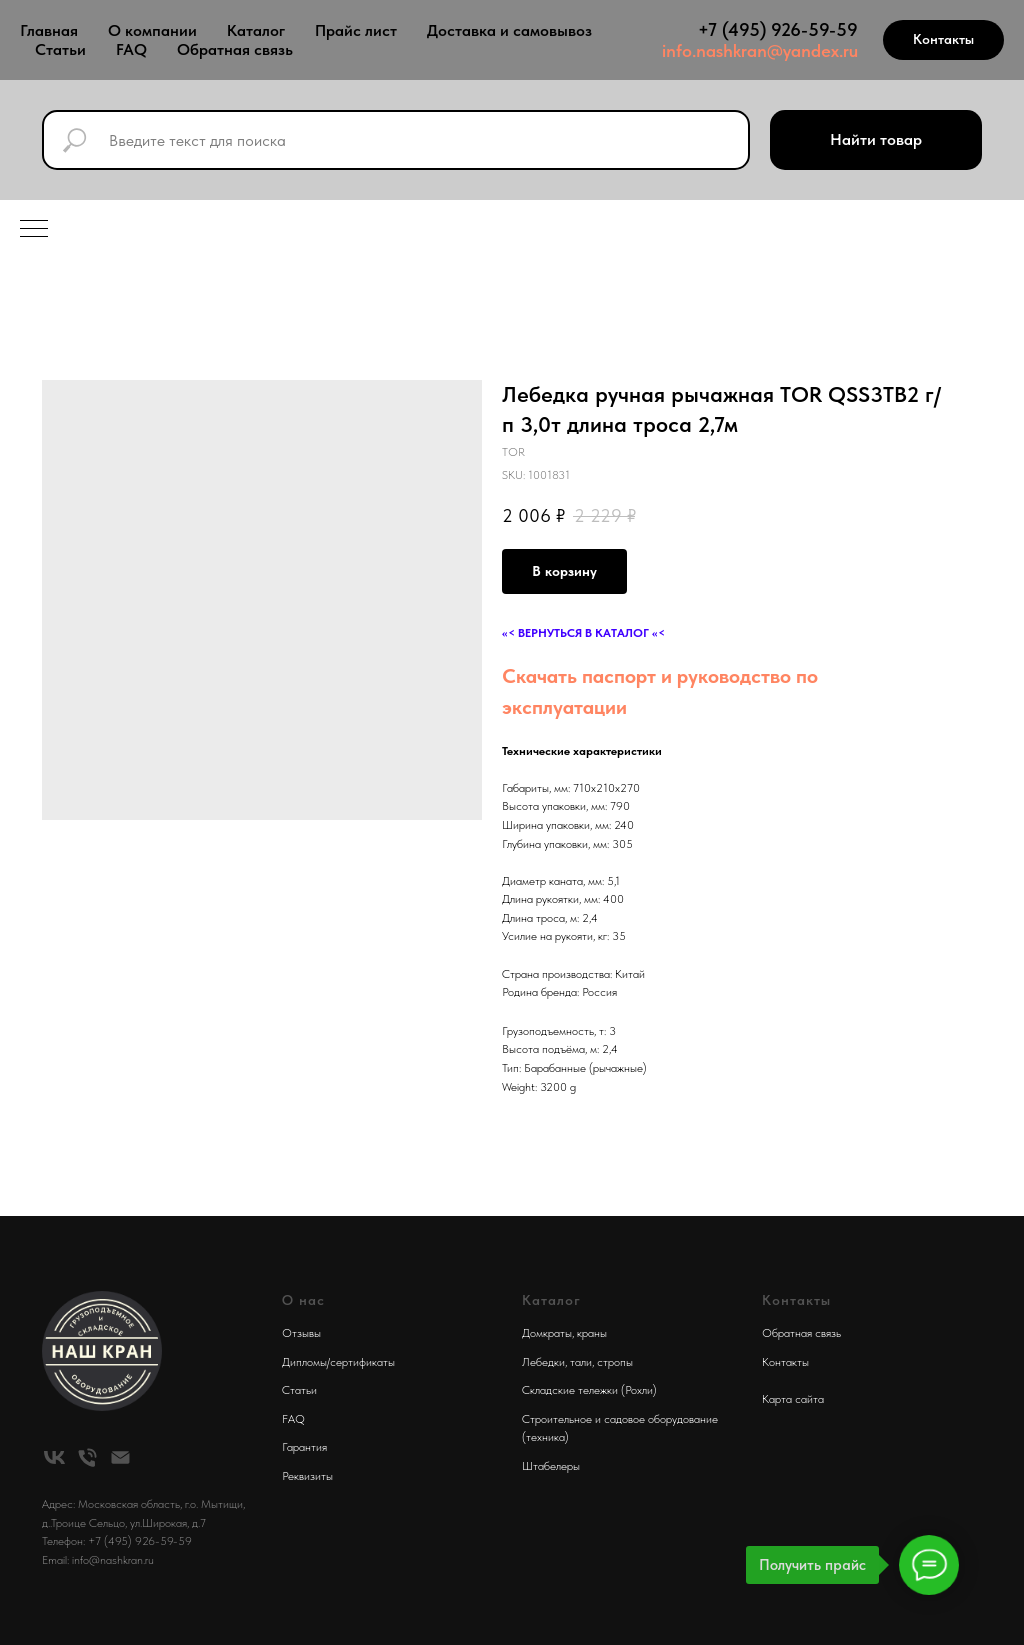 The height and width of the screenshot is (1645, 1024). I want to click on Реквизиты, so click(307, 1476).